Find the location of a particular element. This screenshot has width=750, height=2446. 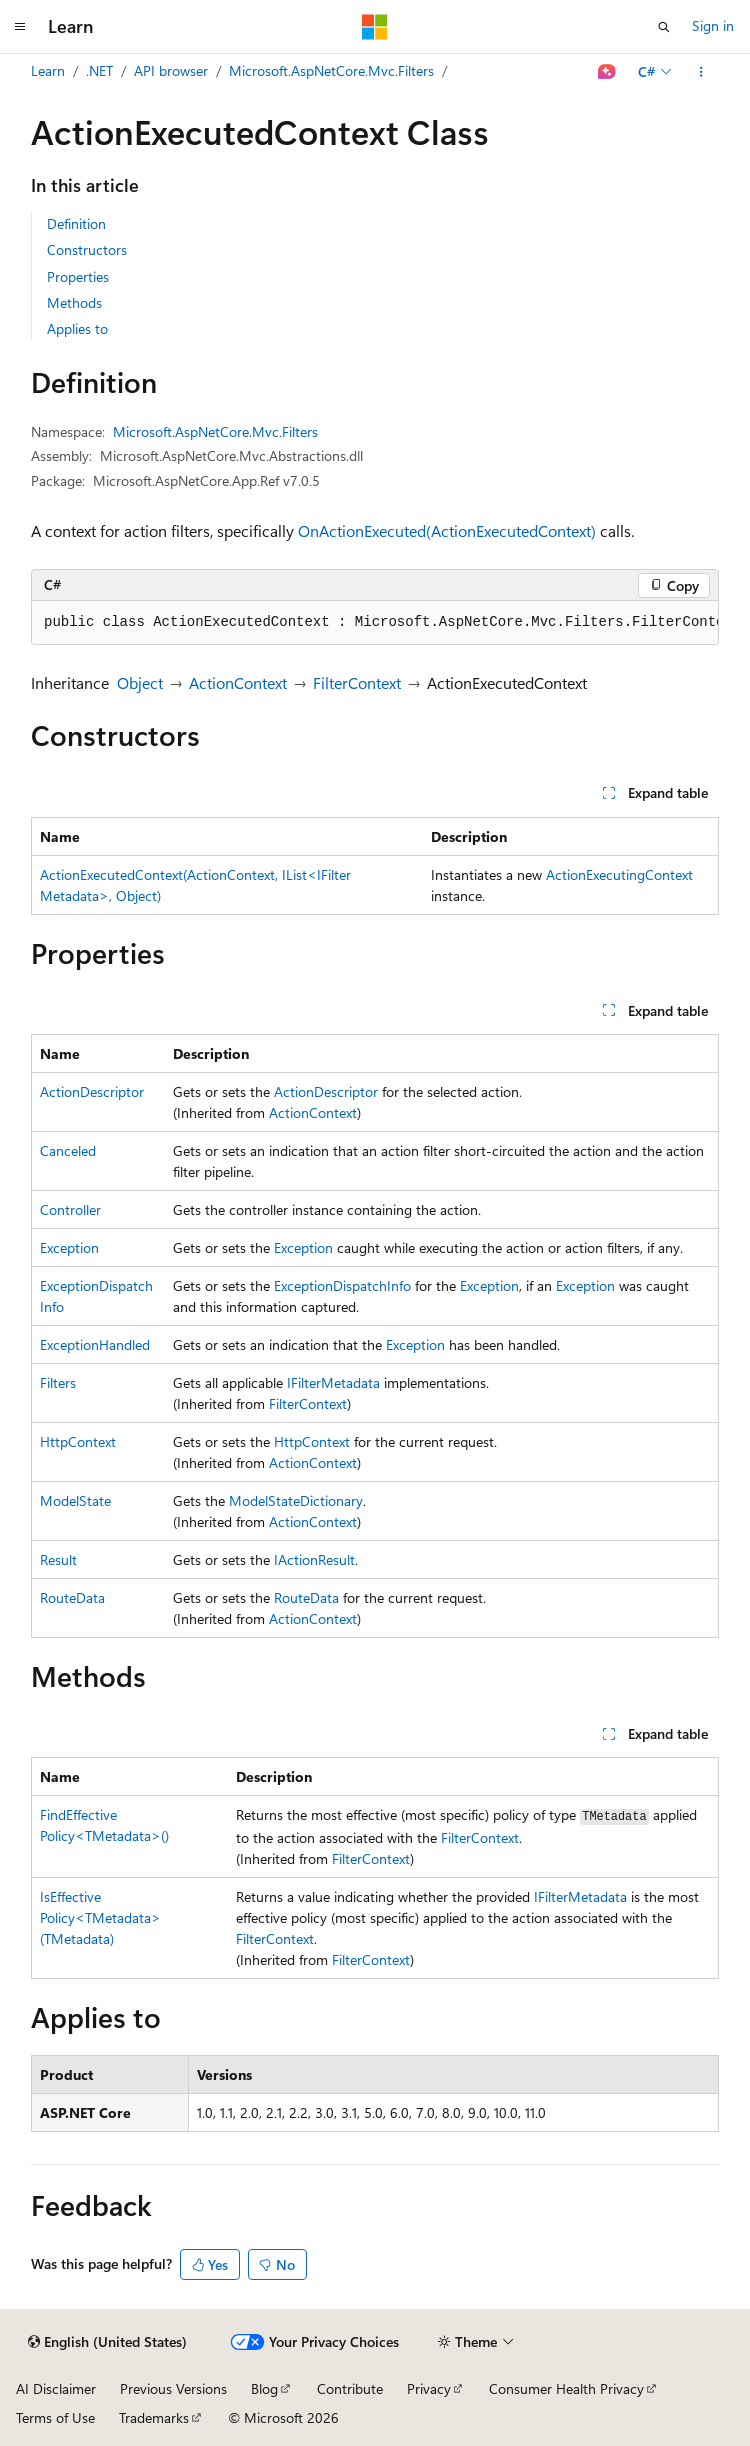

Blog is located at coordinates (264, 2388).